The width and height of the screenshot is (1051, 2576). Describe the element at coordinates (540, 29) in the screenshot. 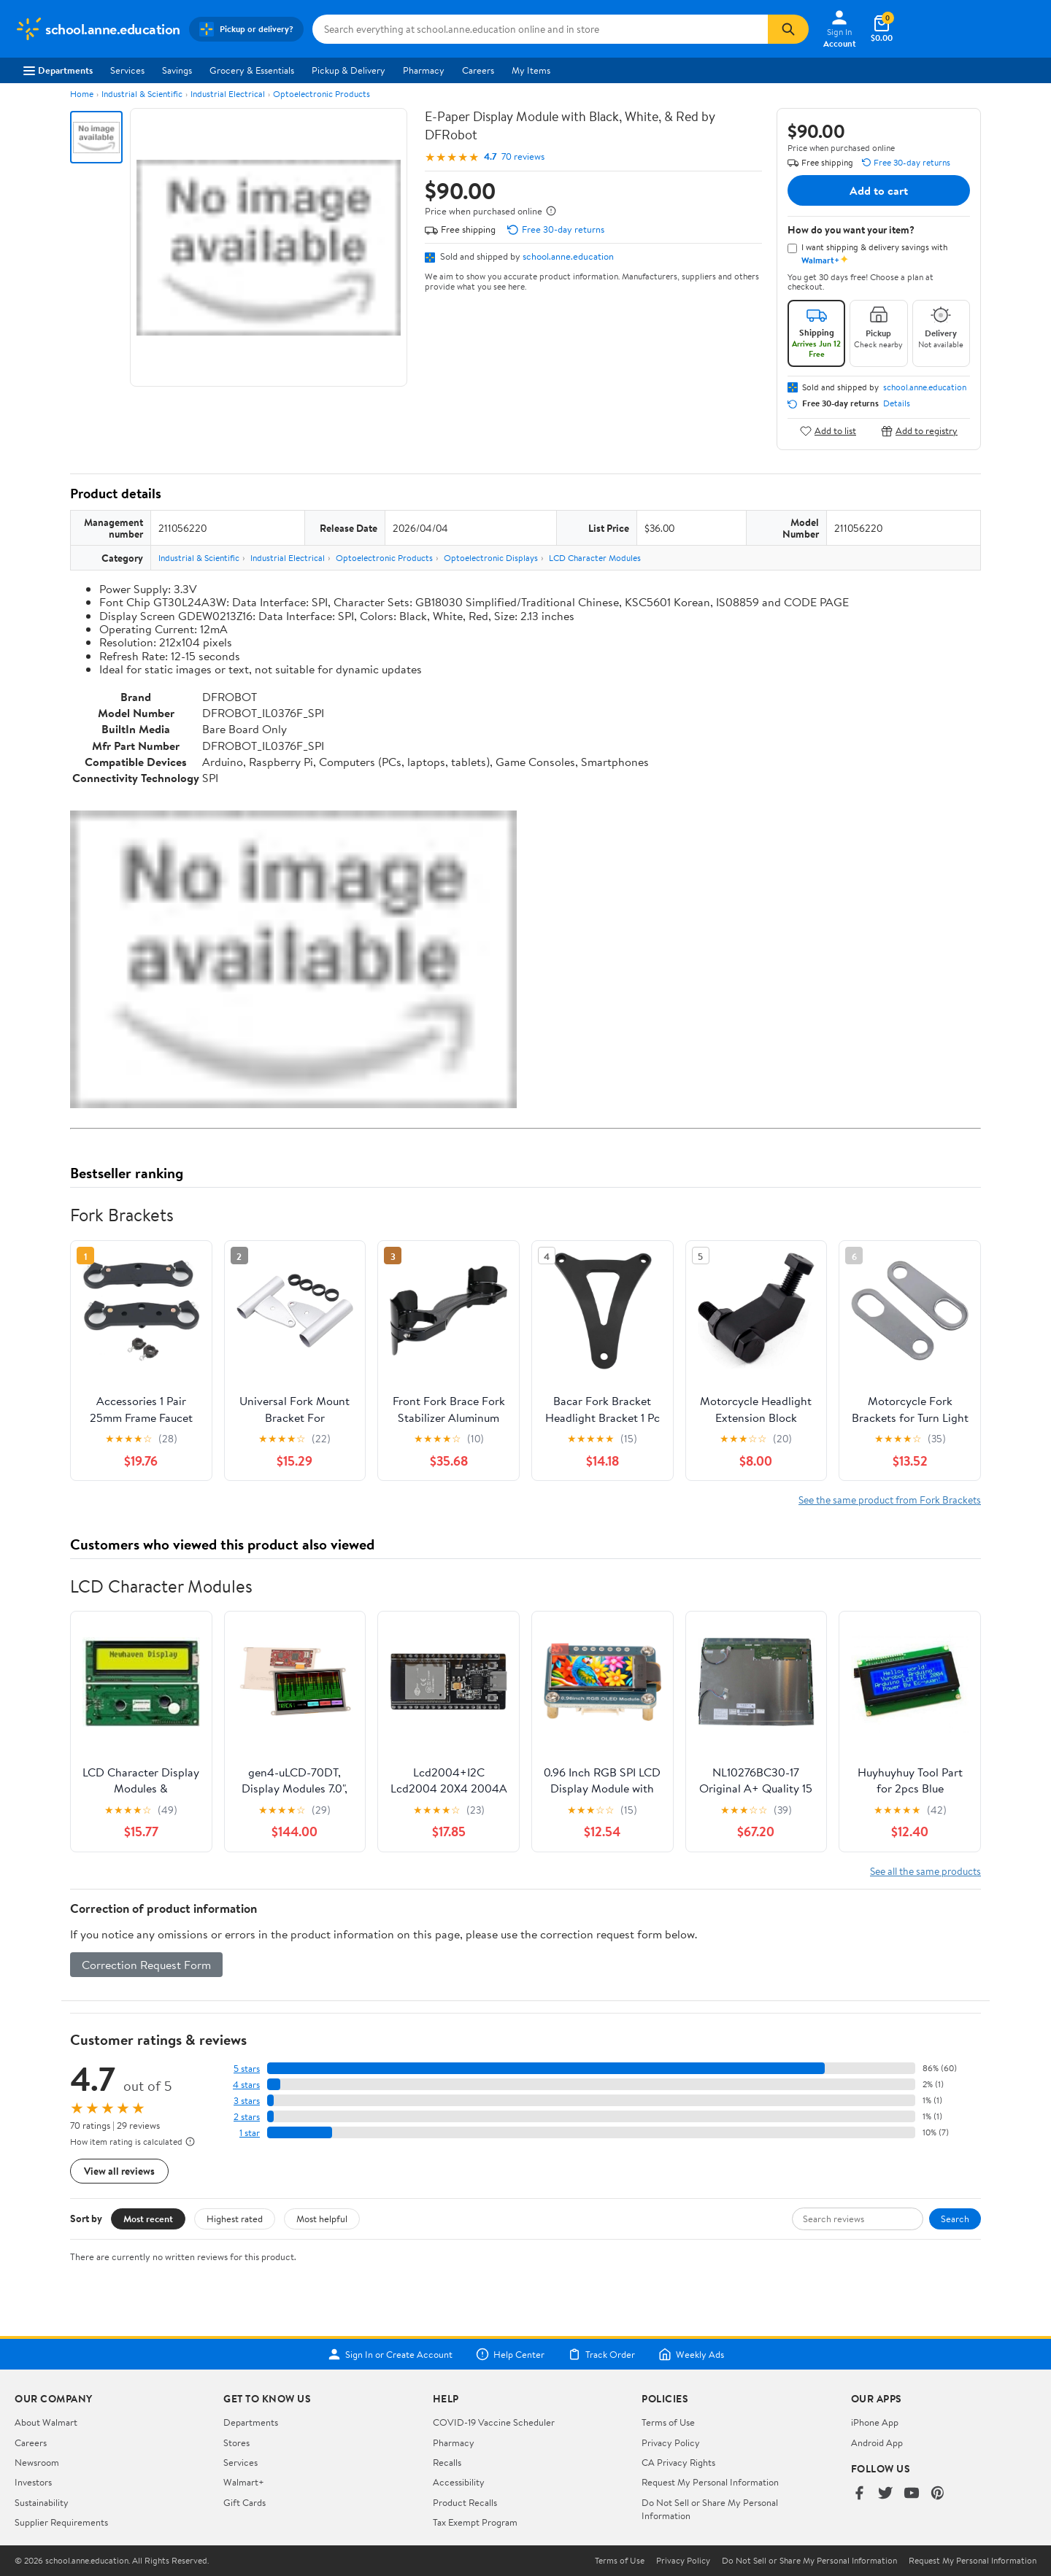

I see `[Search school.anne.education]` at that location.